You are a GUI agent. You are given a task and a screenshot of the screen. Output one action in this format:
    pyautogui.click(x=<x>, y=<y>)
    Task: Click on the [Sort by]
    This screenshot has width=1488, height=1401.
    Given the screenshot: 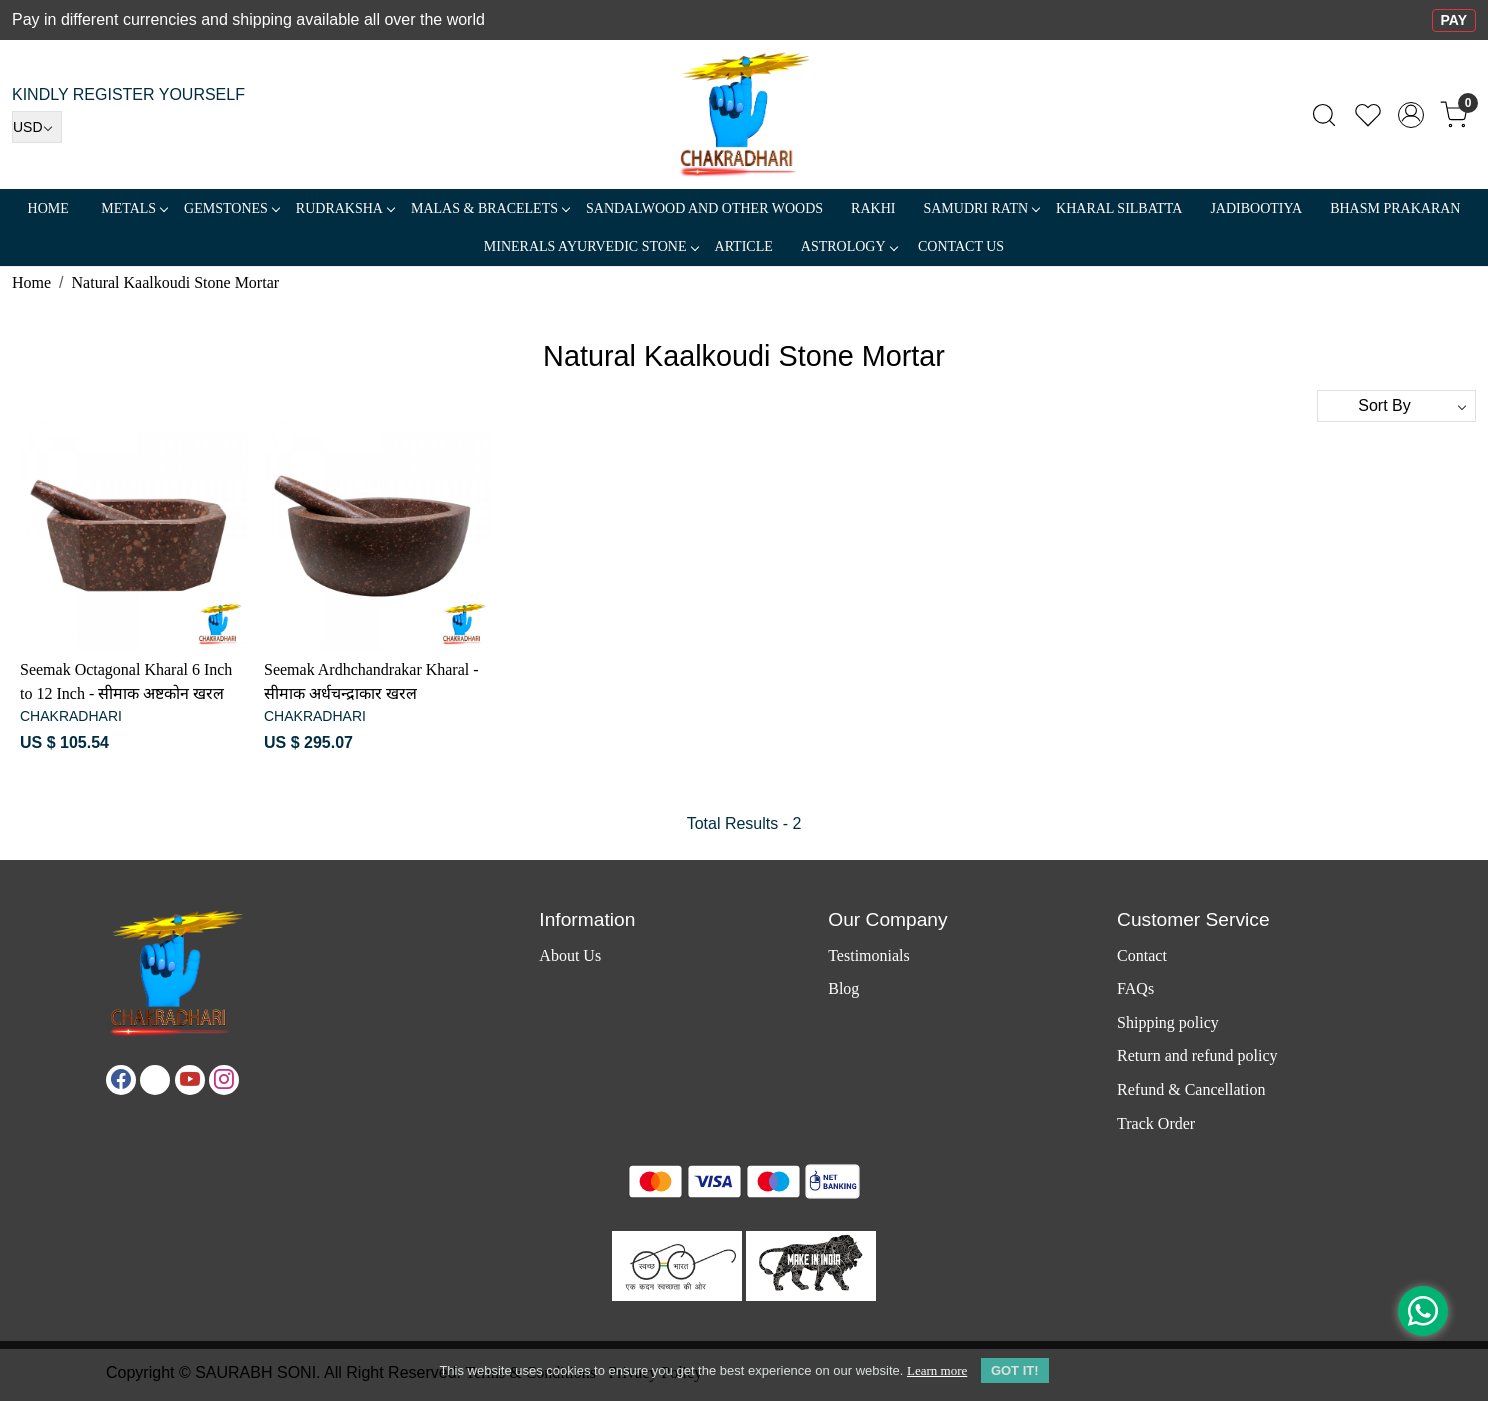 What is the action you would take?
    pyautogui.click(x=1396, y=406)
    